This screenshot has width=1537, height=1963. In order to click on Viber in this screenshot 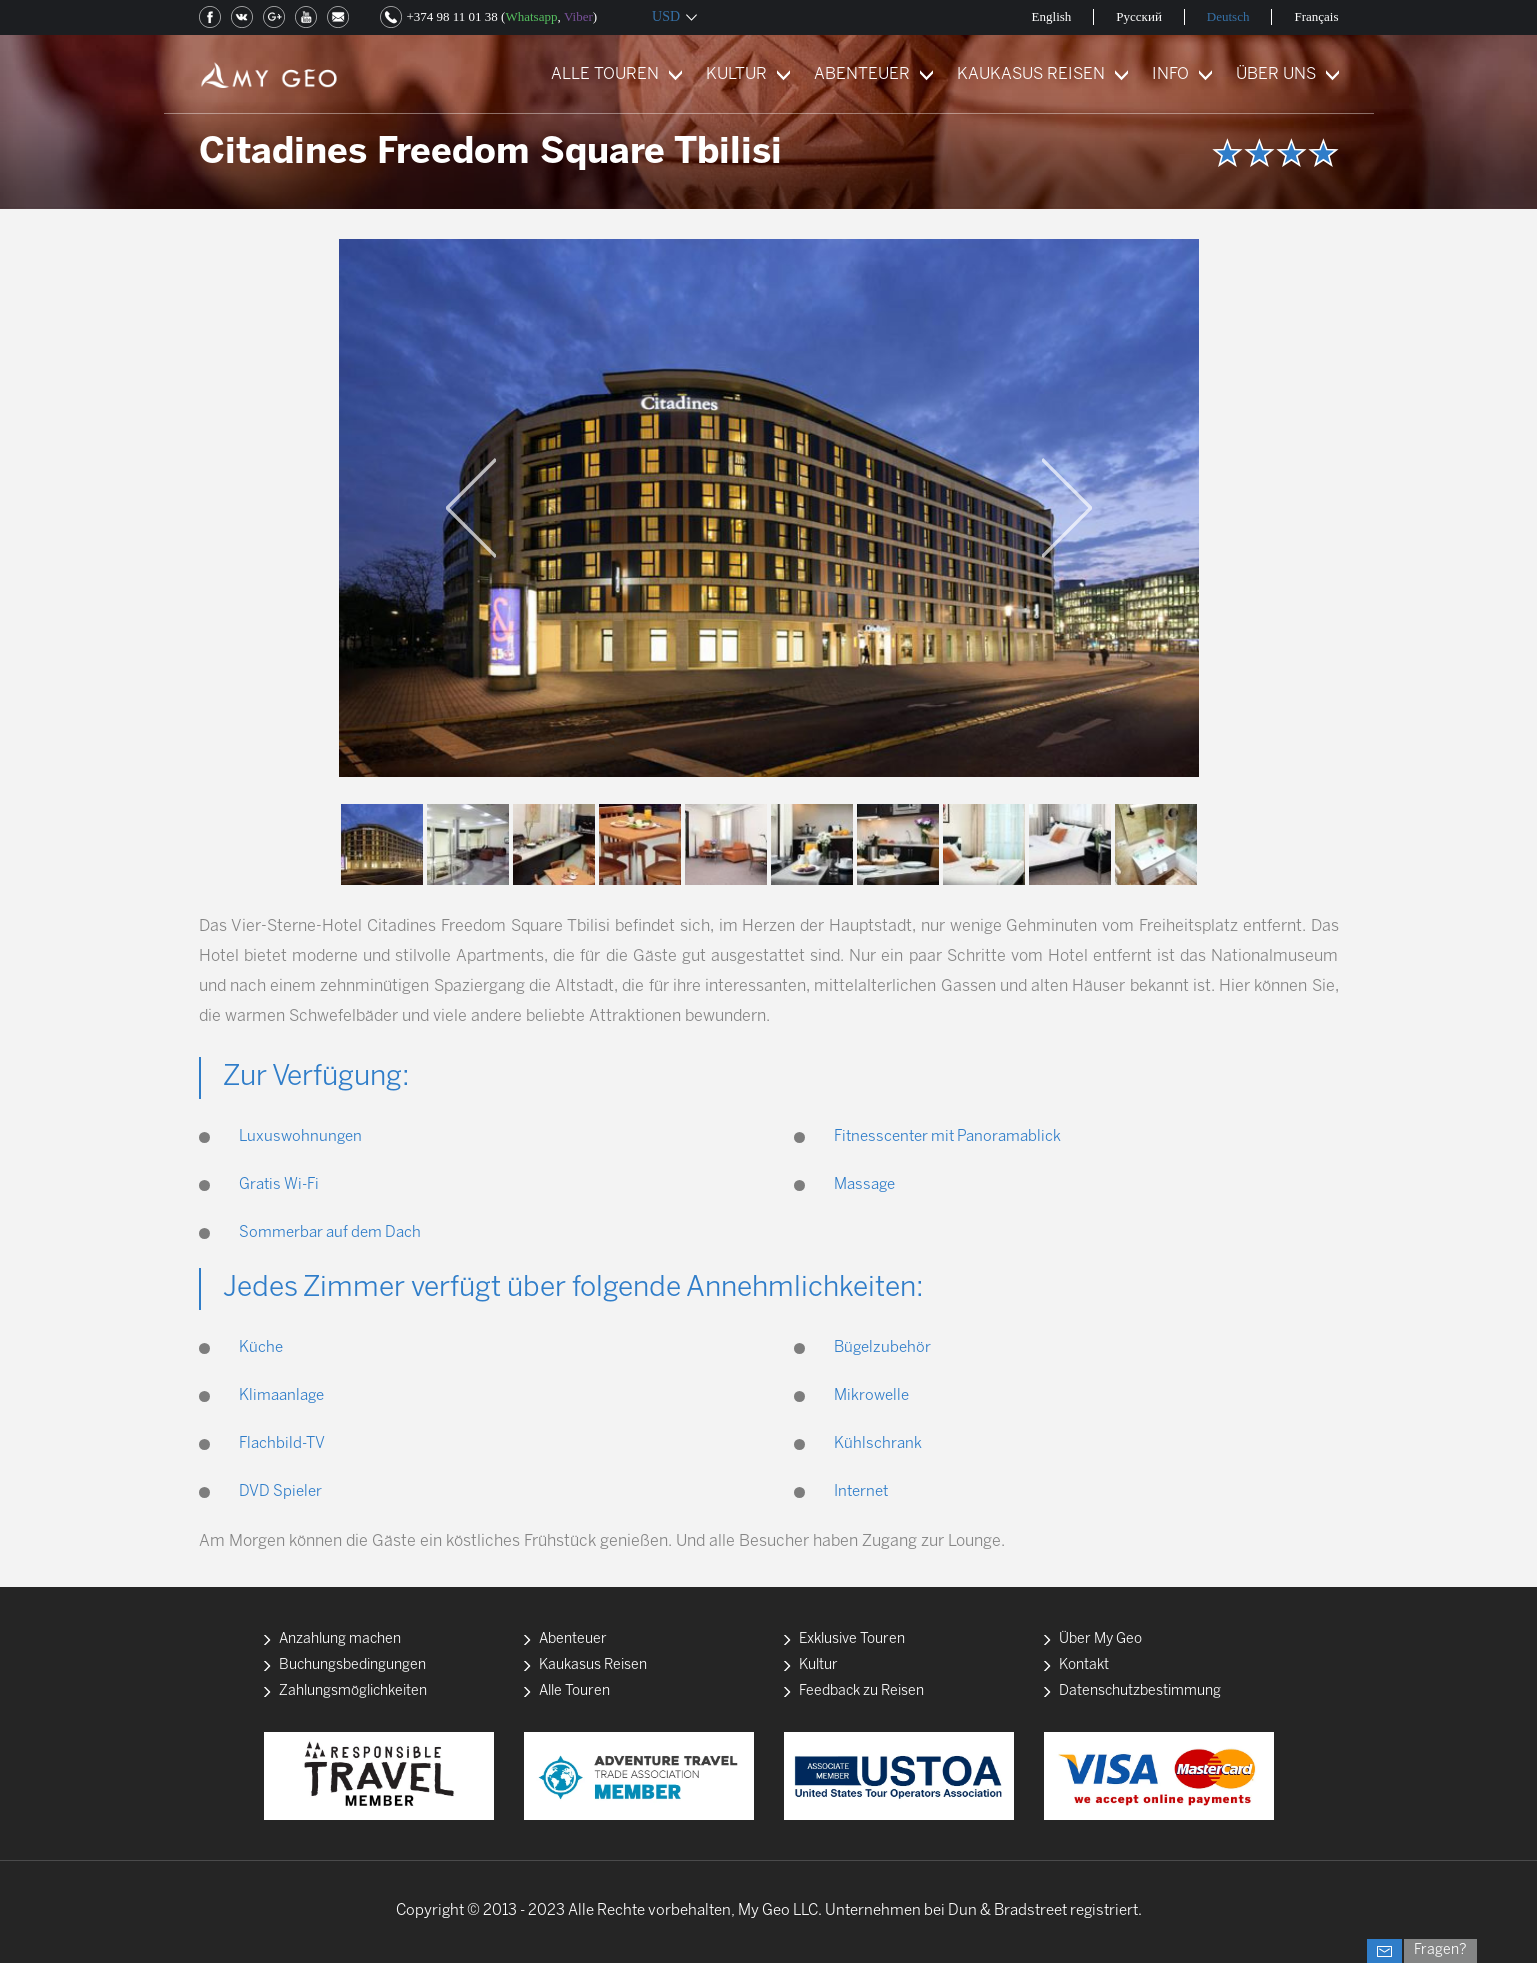, I will do `click(578, 16)`.